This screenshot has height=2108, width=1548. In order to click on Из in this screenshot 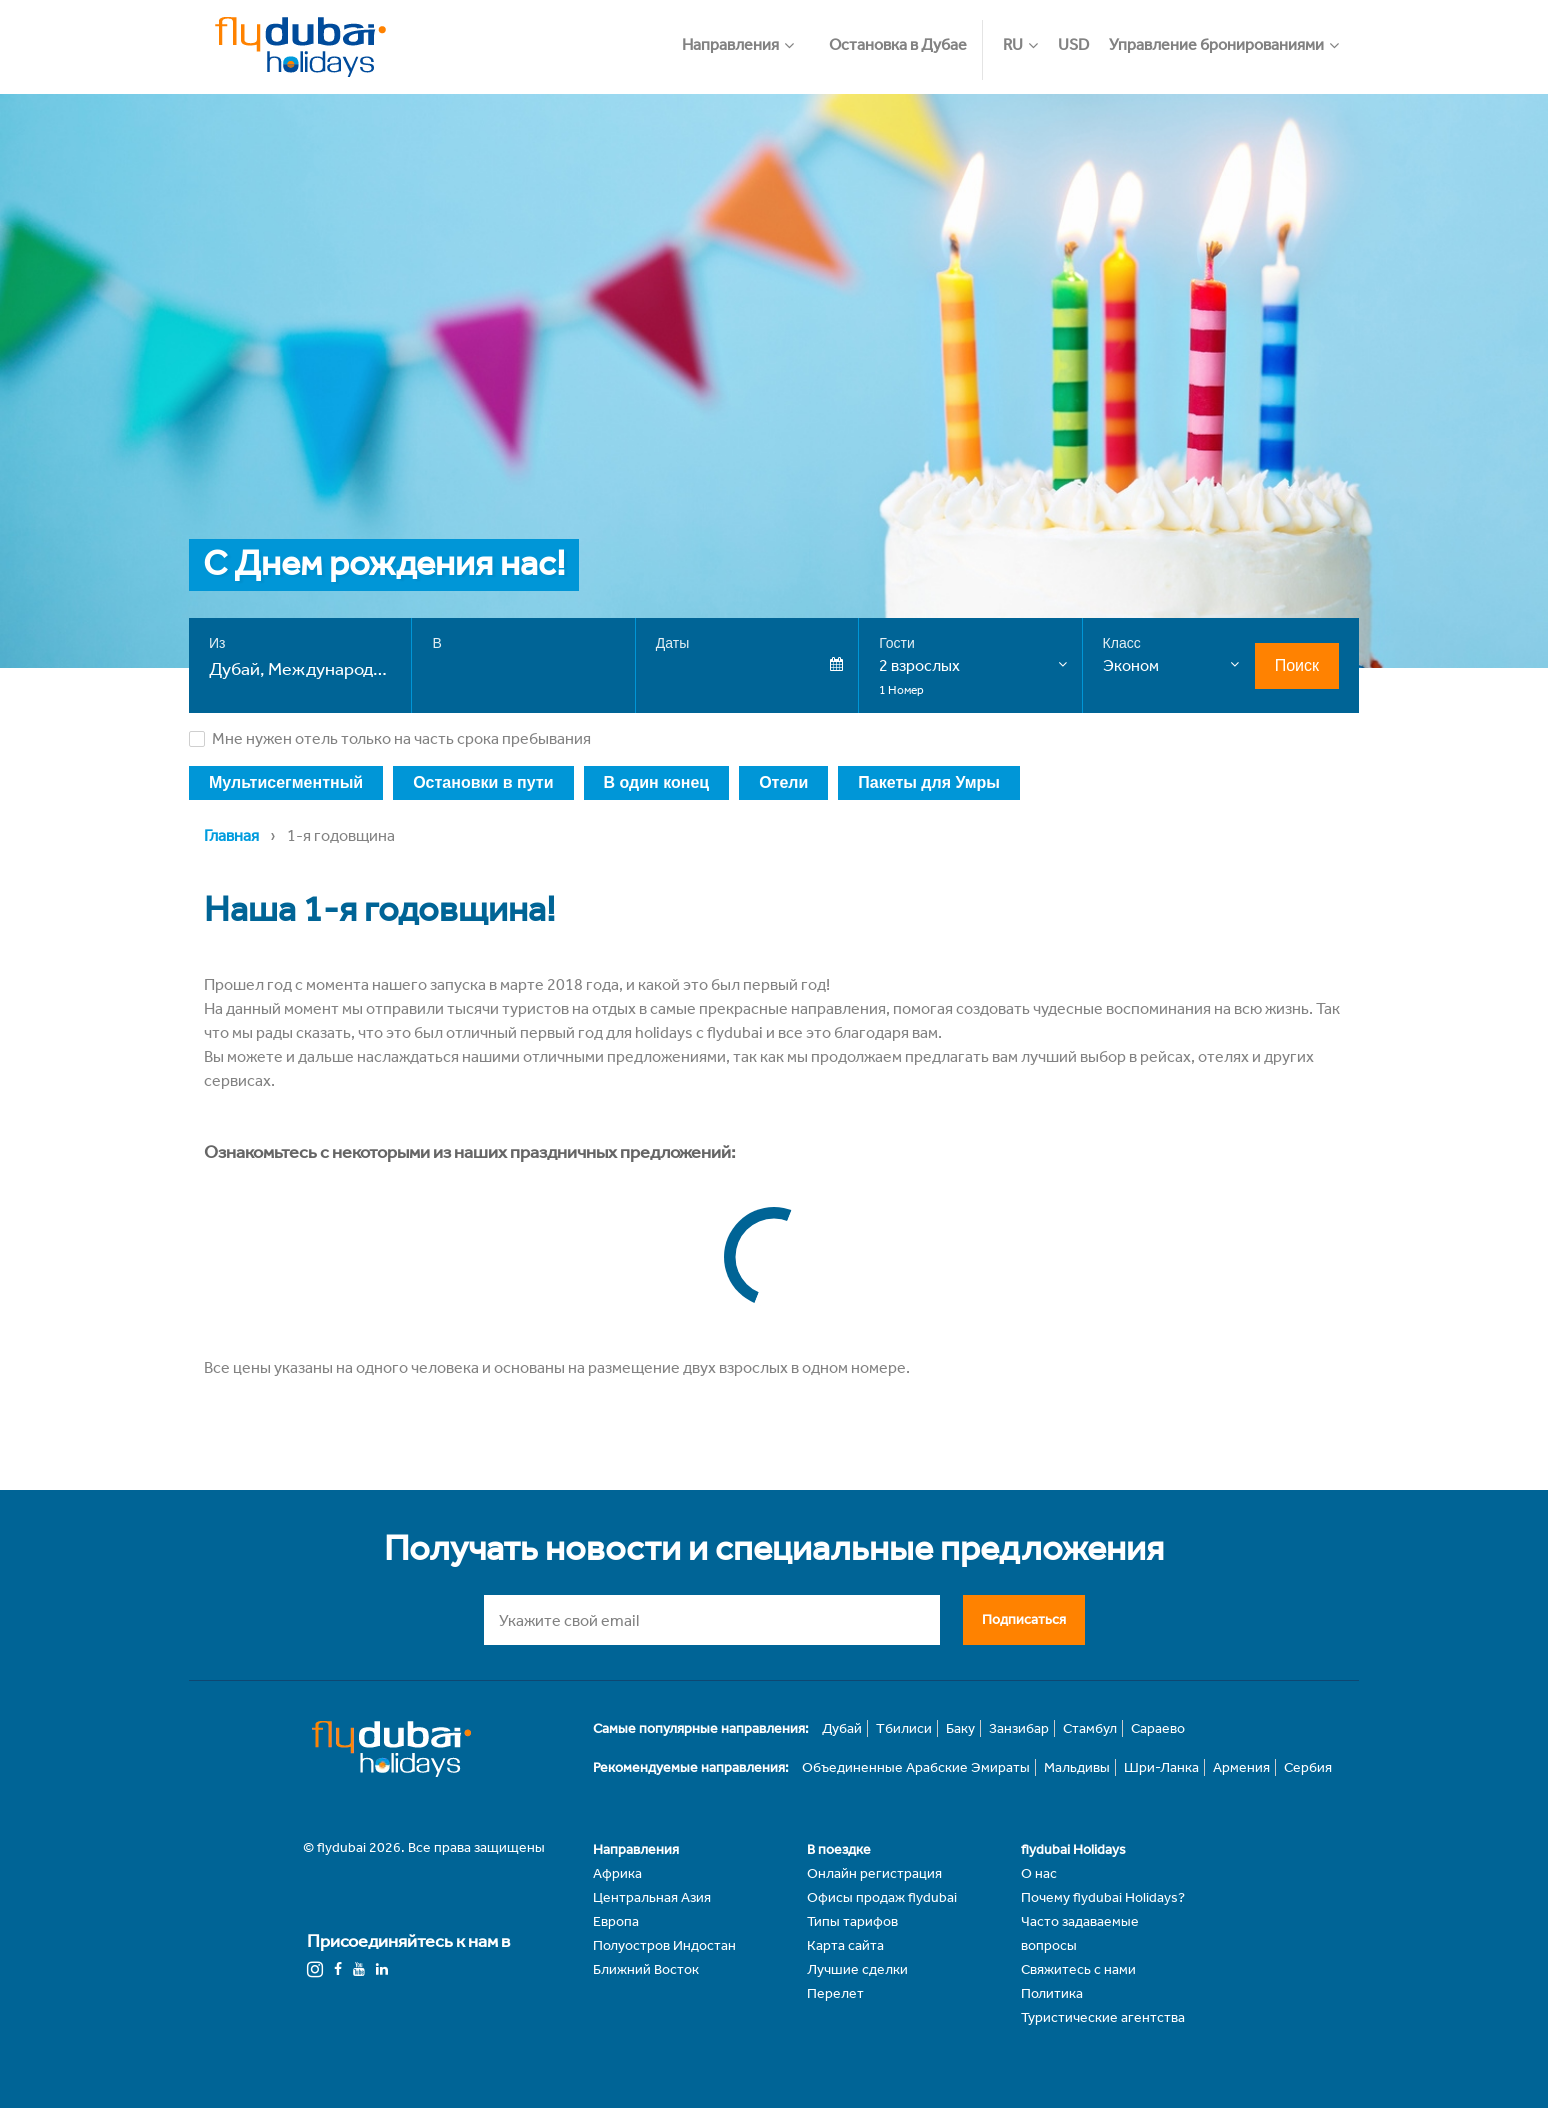, I will do `click(217, 643)`.